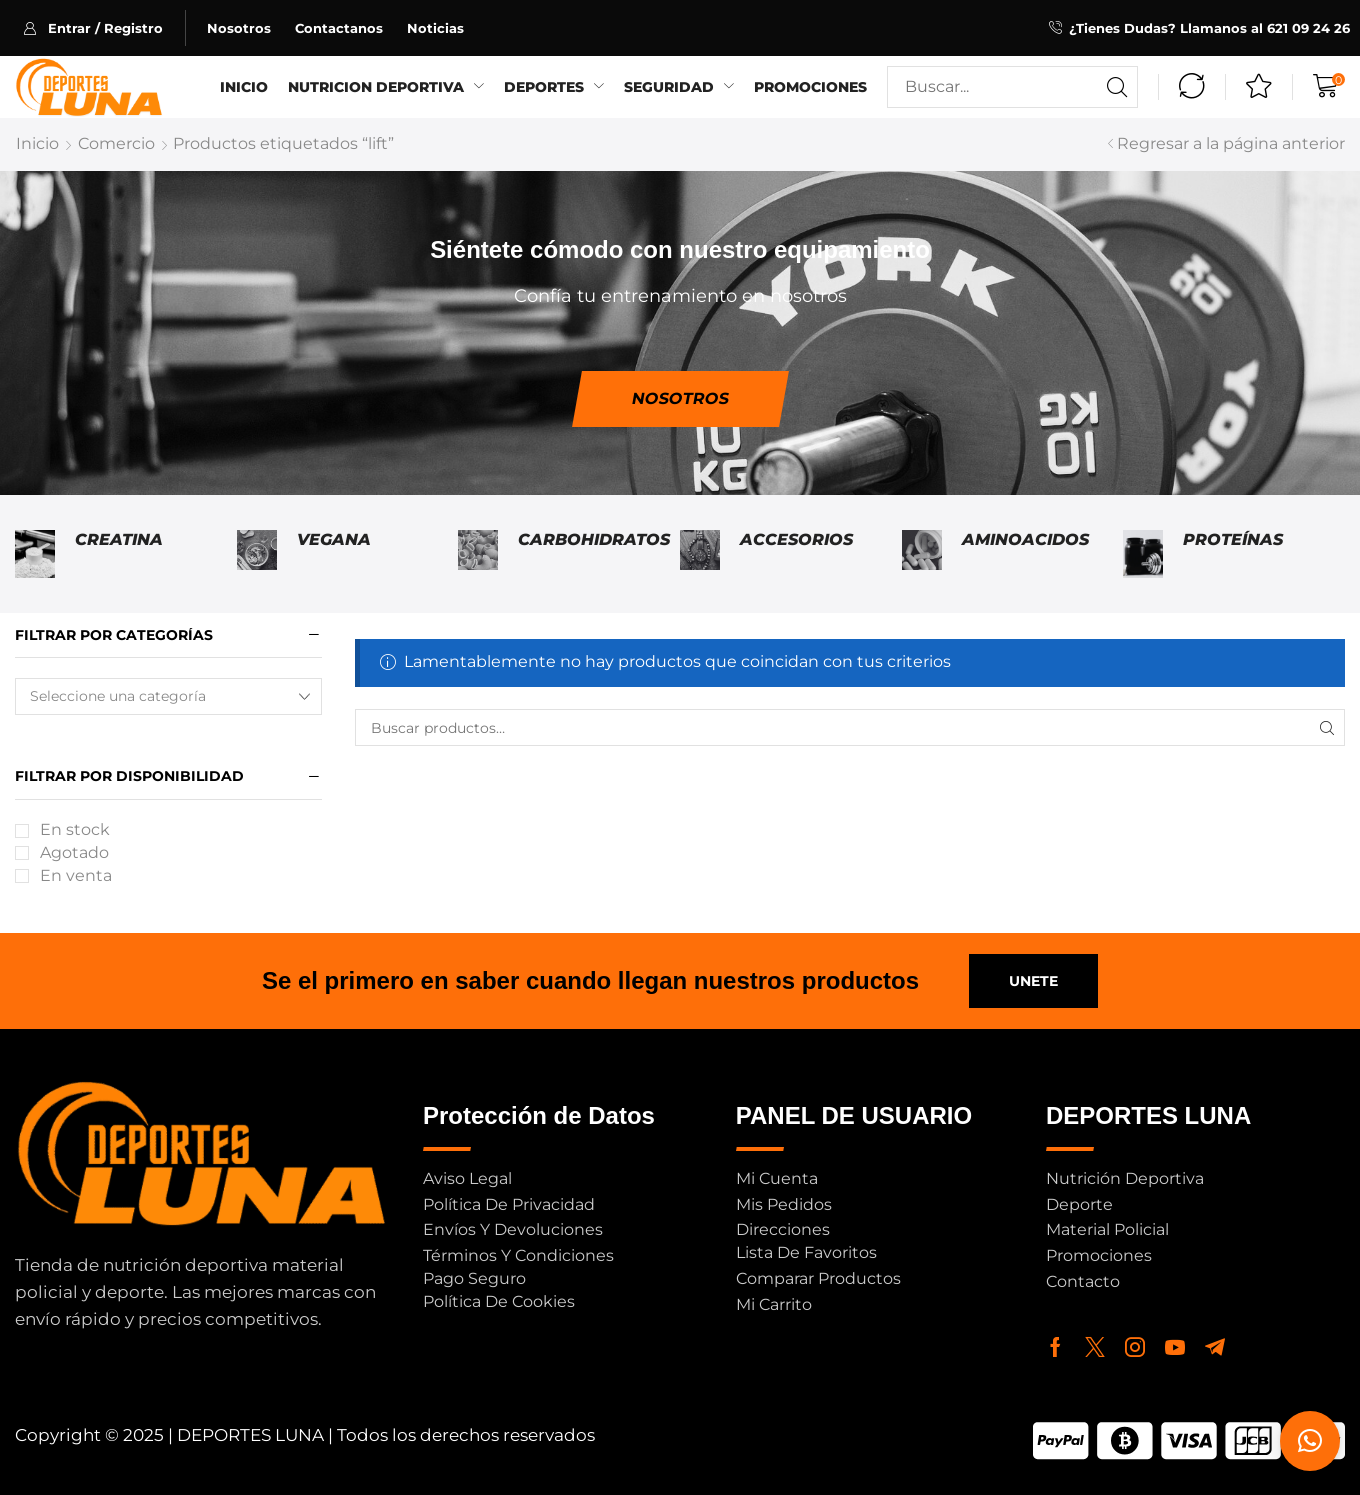 The image size is (1360, 1495). What do you see at coordinates (922, 554) in the screenshot?
I see `[Visitar la categoría de producto Aminoacidos]` at bounding box center [922, 554].